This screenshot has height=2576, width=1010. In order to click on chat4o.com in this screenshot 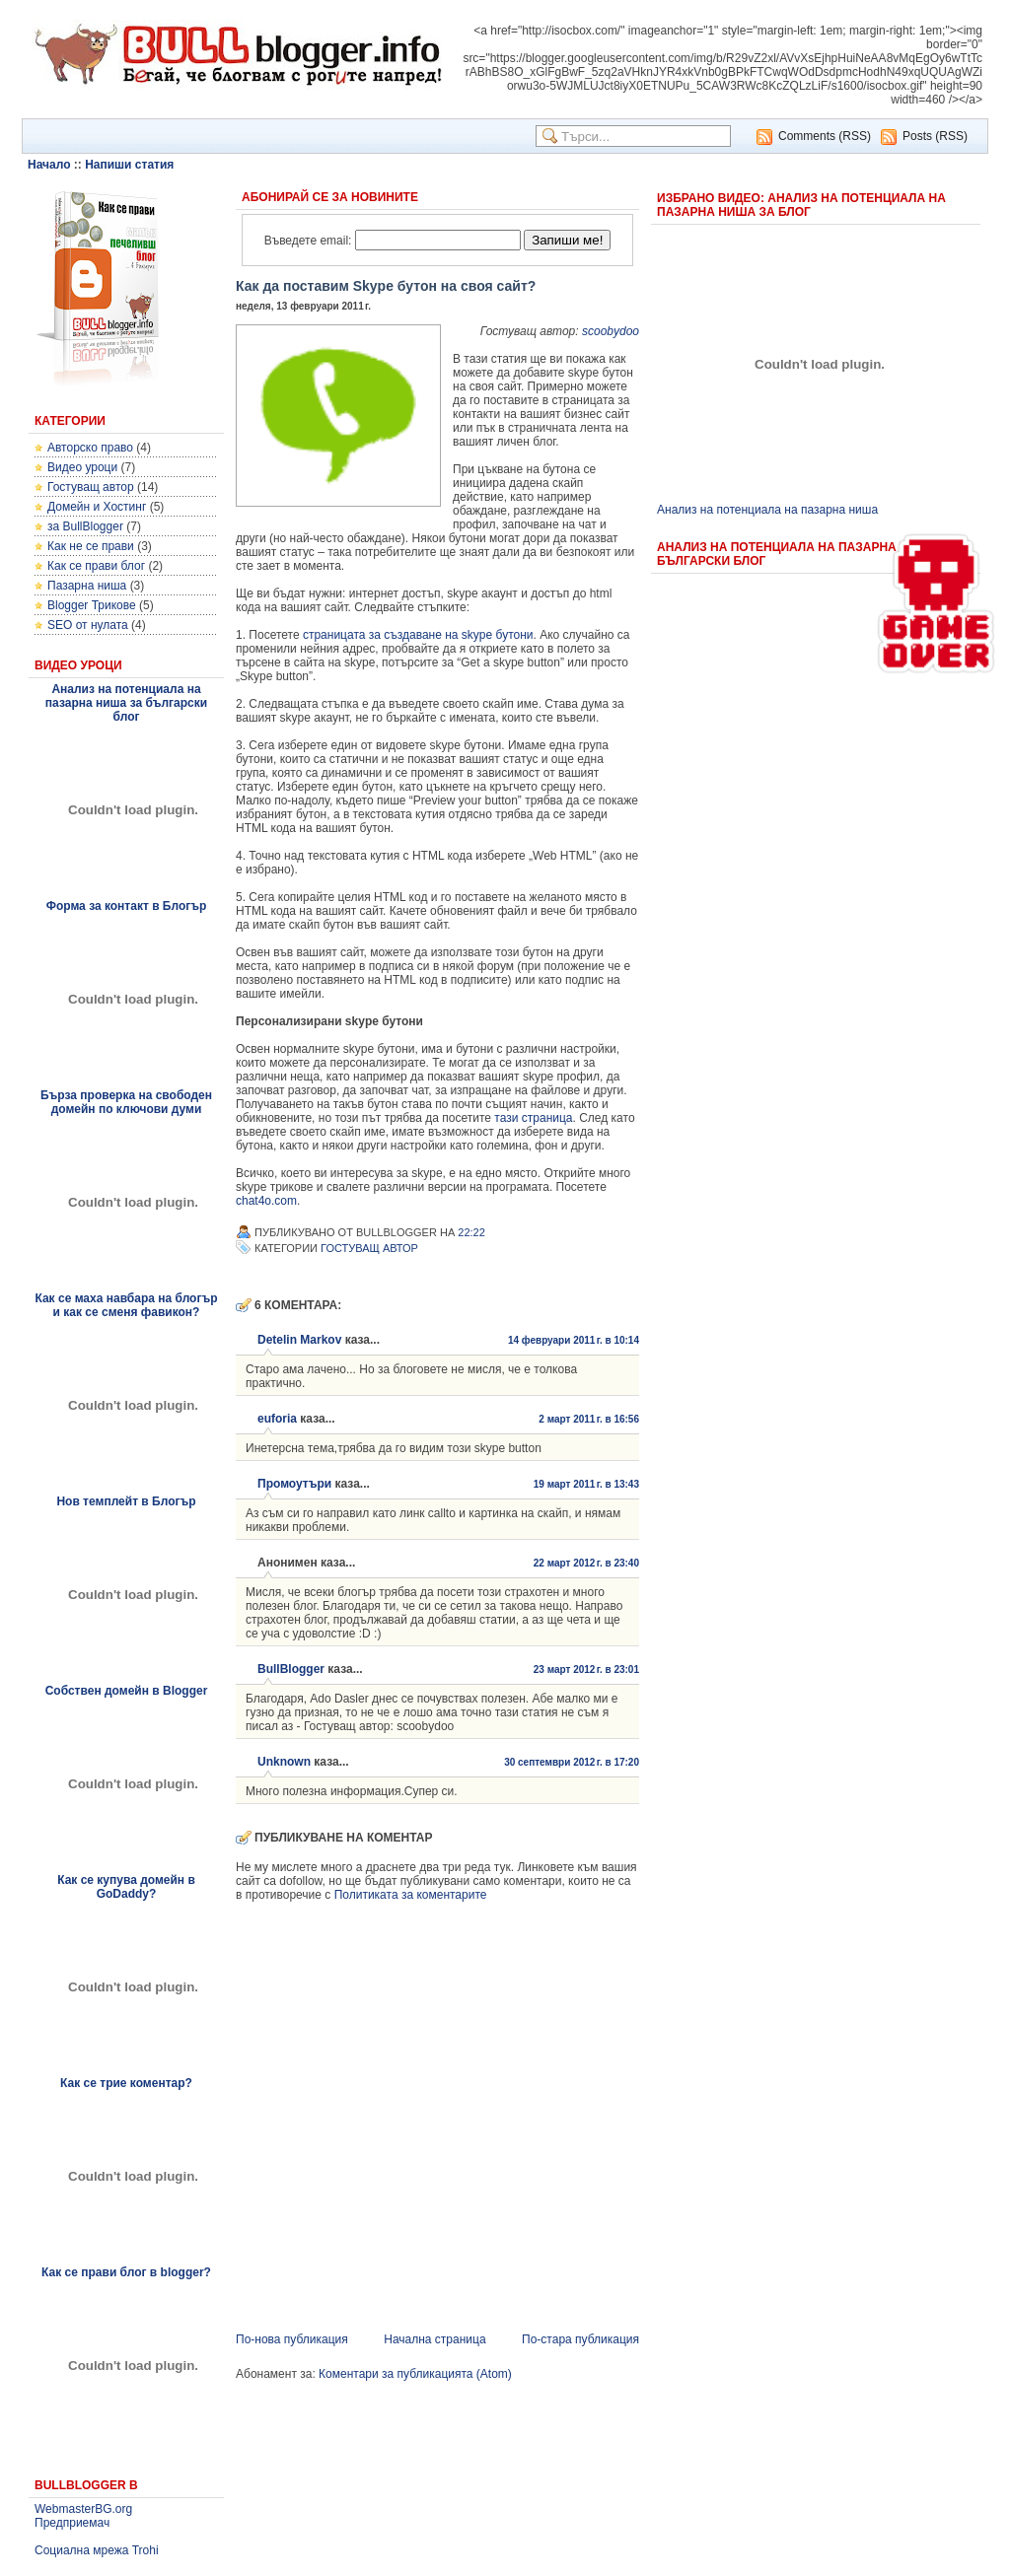, I will do `click(266, 1201)`.